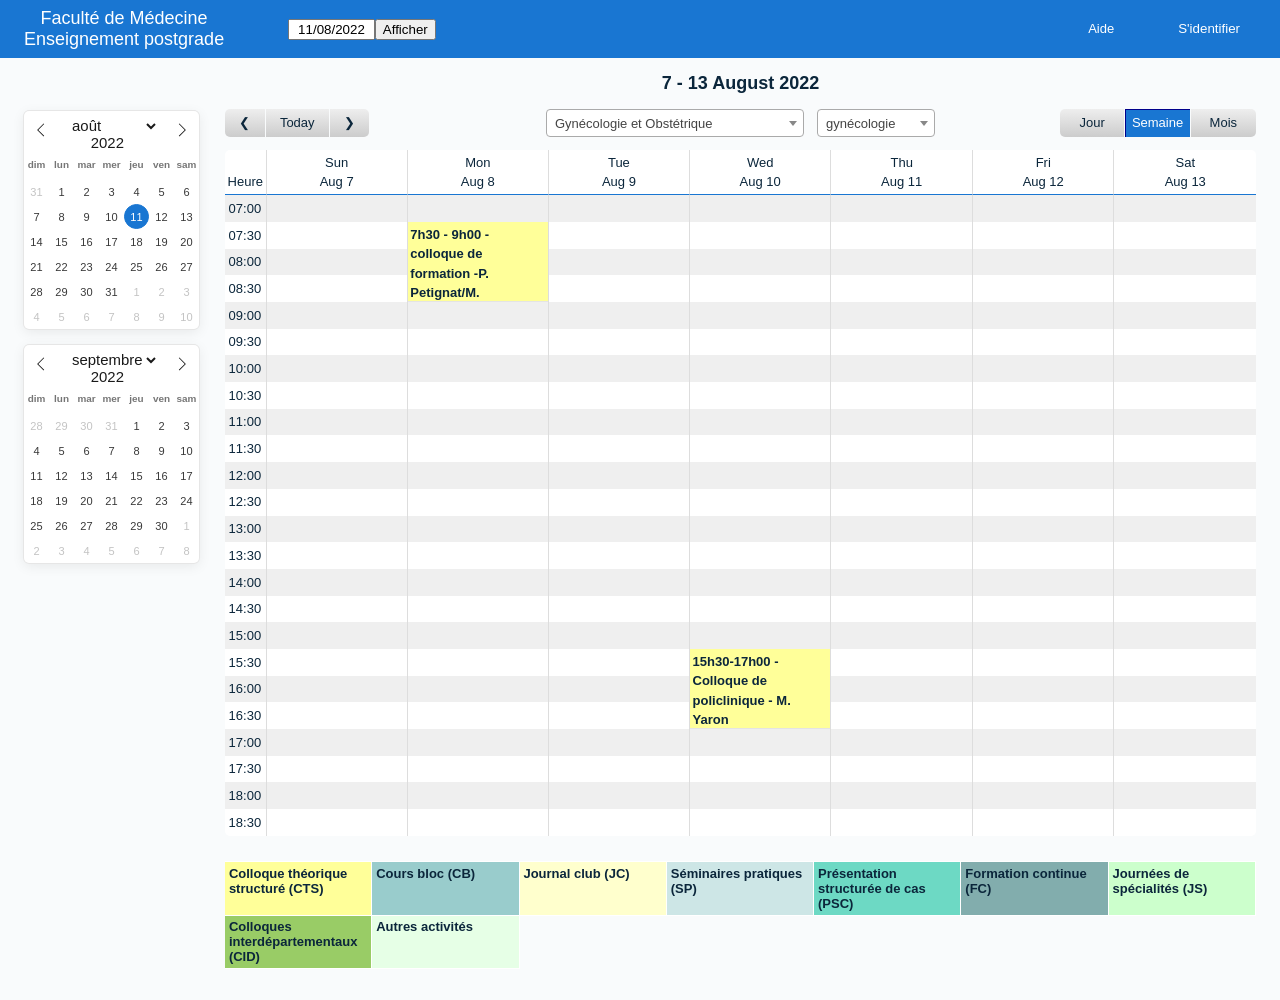  What do you see at coordinates (245, 822) in the screenshot?
I see `18:30` at bounding box center [245, 822].